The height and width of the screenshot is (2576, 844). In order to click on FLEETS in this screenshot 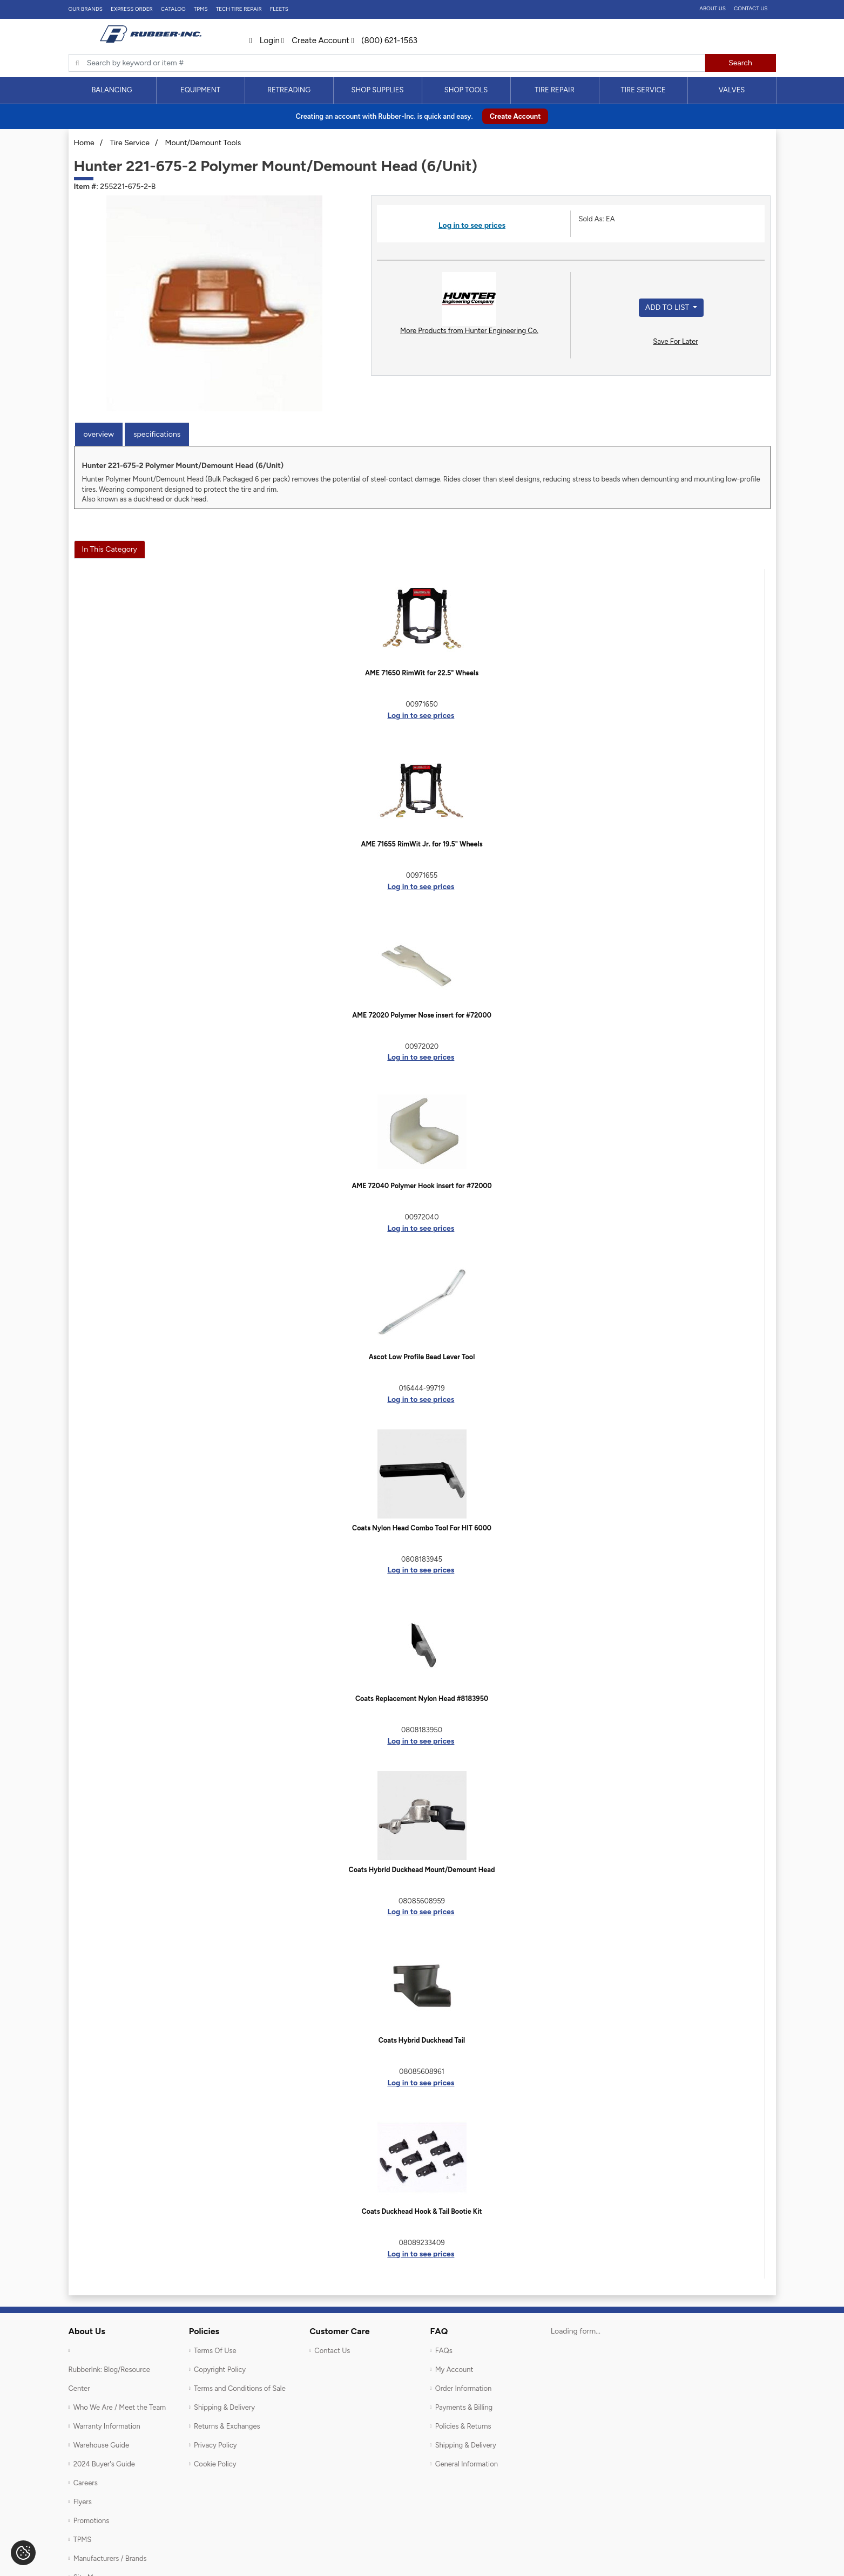, I will do `click(279, 8)`.